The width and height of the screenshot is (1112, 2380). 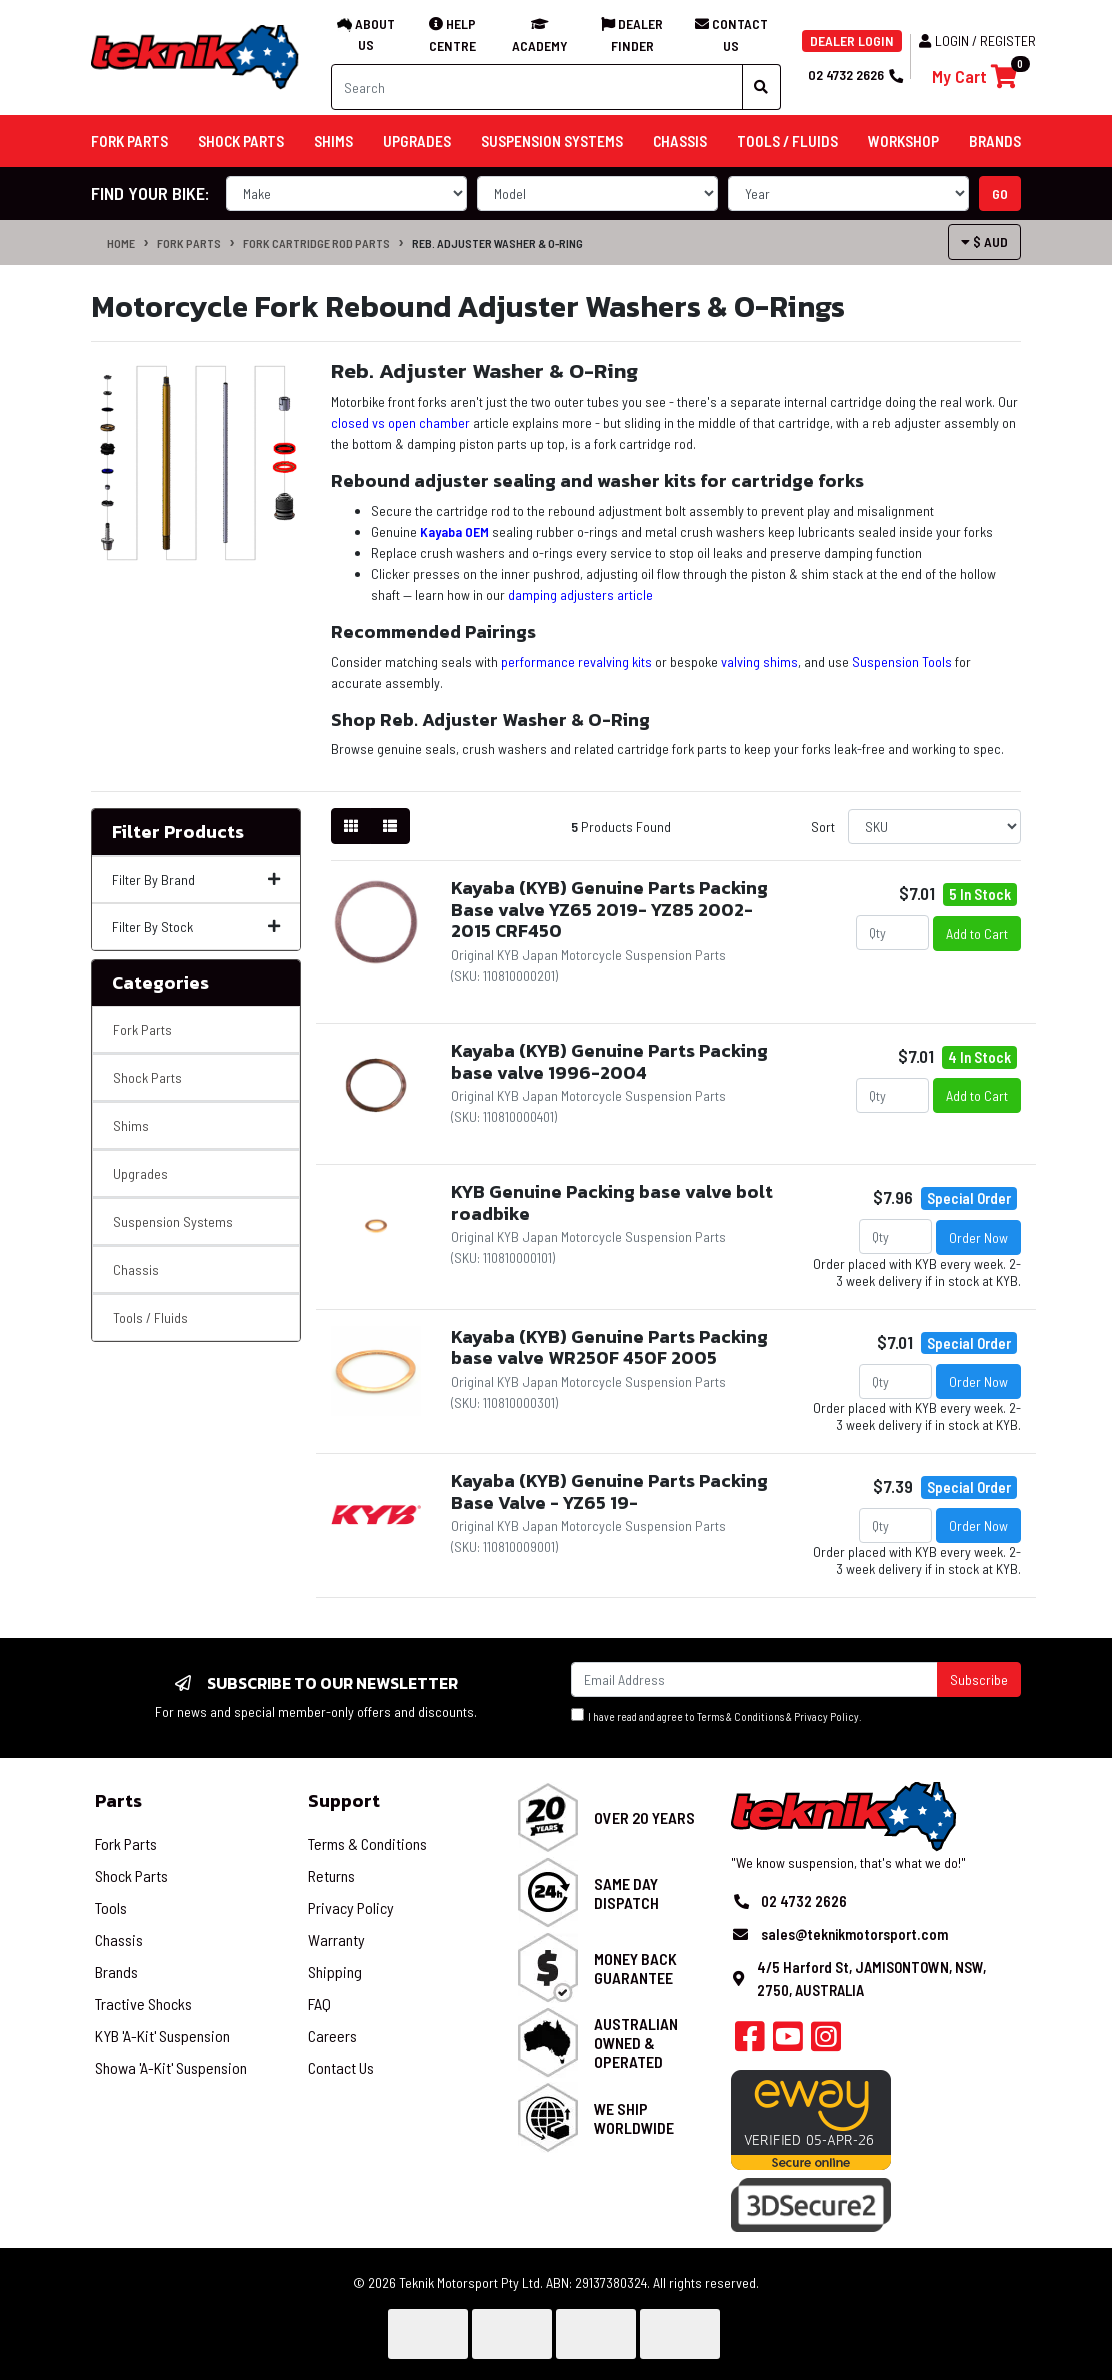 What do you see at coordinates (852, 40) in the screenshot?
I see `DEALER LOGIN` at bounding box center [852, 40].